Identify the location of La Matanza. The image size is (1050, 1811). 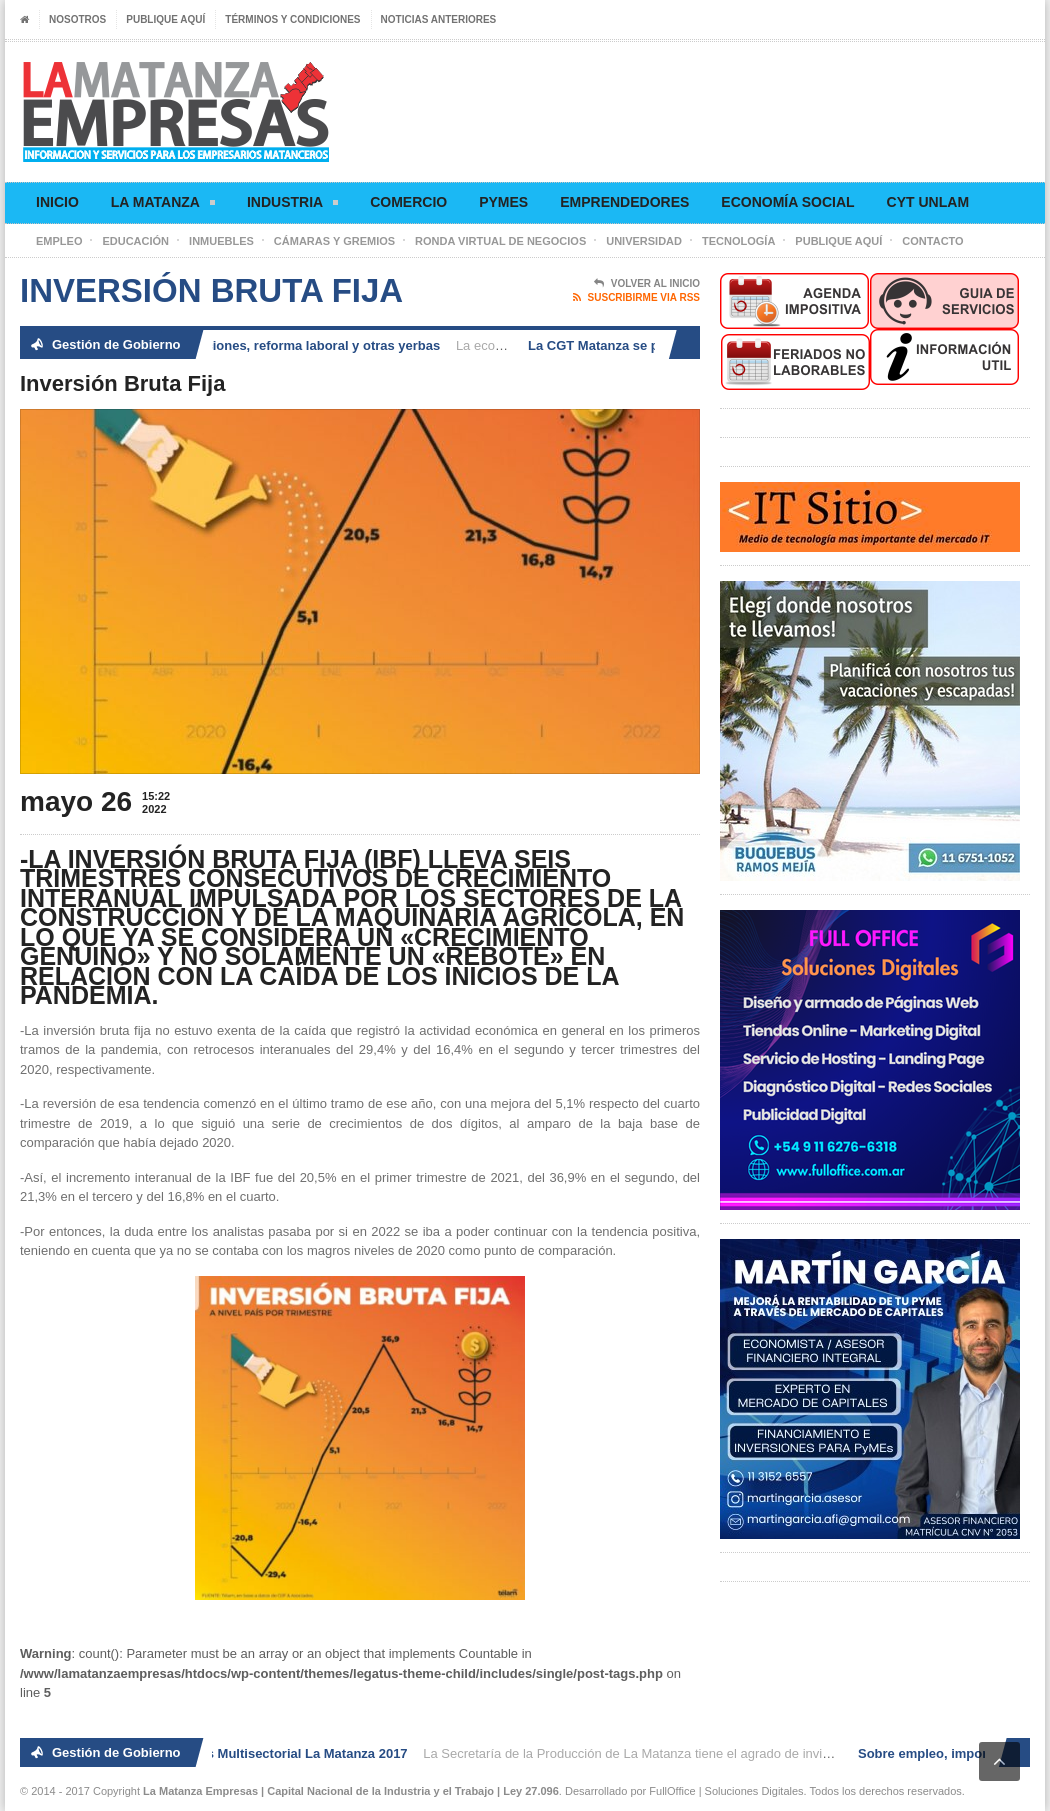
(163, 205).